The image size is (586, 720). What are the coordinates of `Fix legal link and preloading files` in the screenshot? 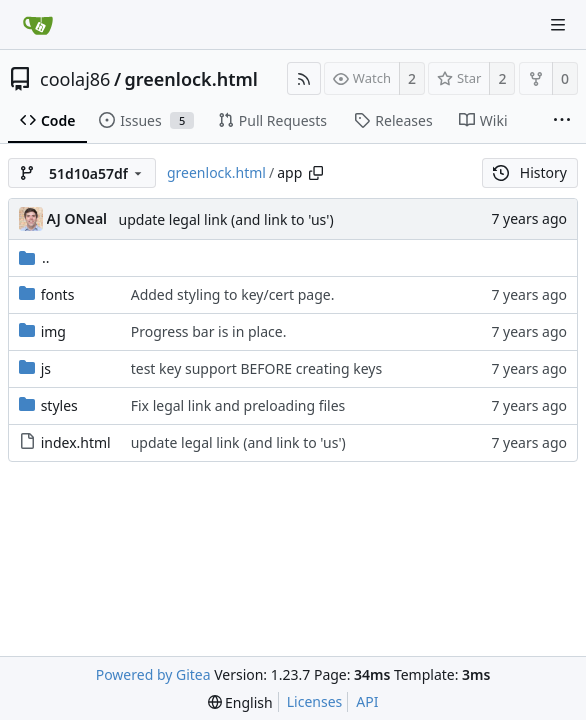 It's located at (238, 405).